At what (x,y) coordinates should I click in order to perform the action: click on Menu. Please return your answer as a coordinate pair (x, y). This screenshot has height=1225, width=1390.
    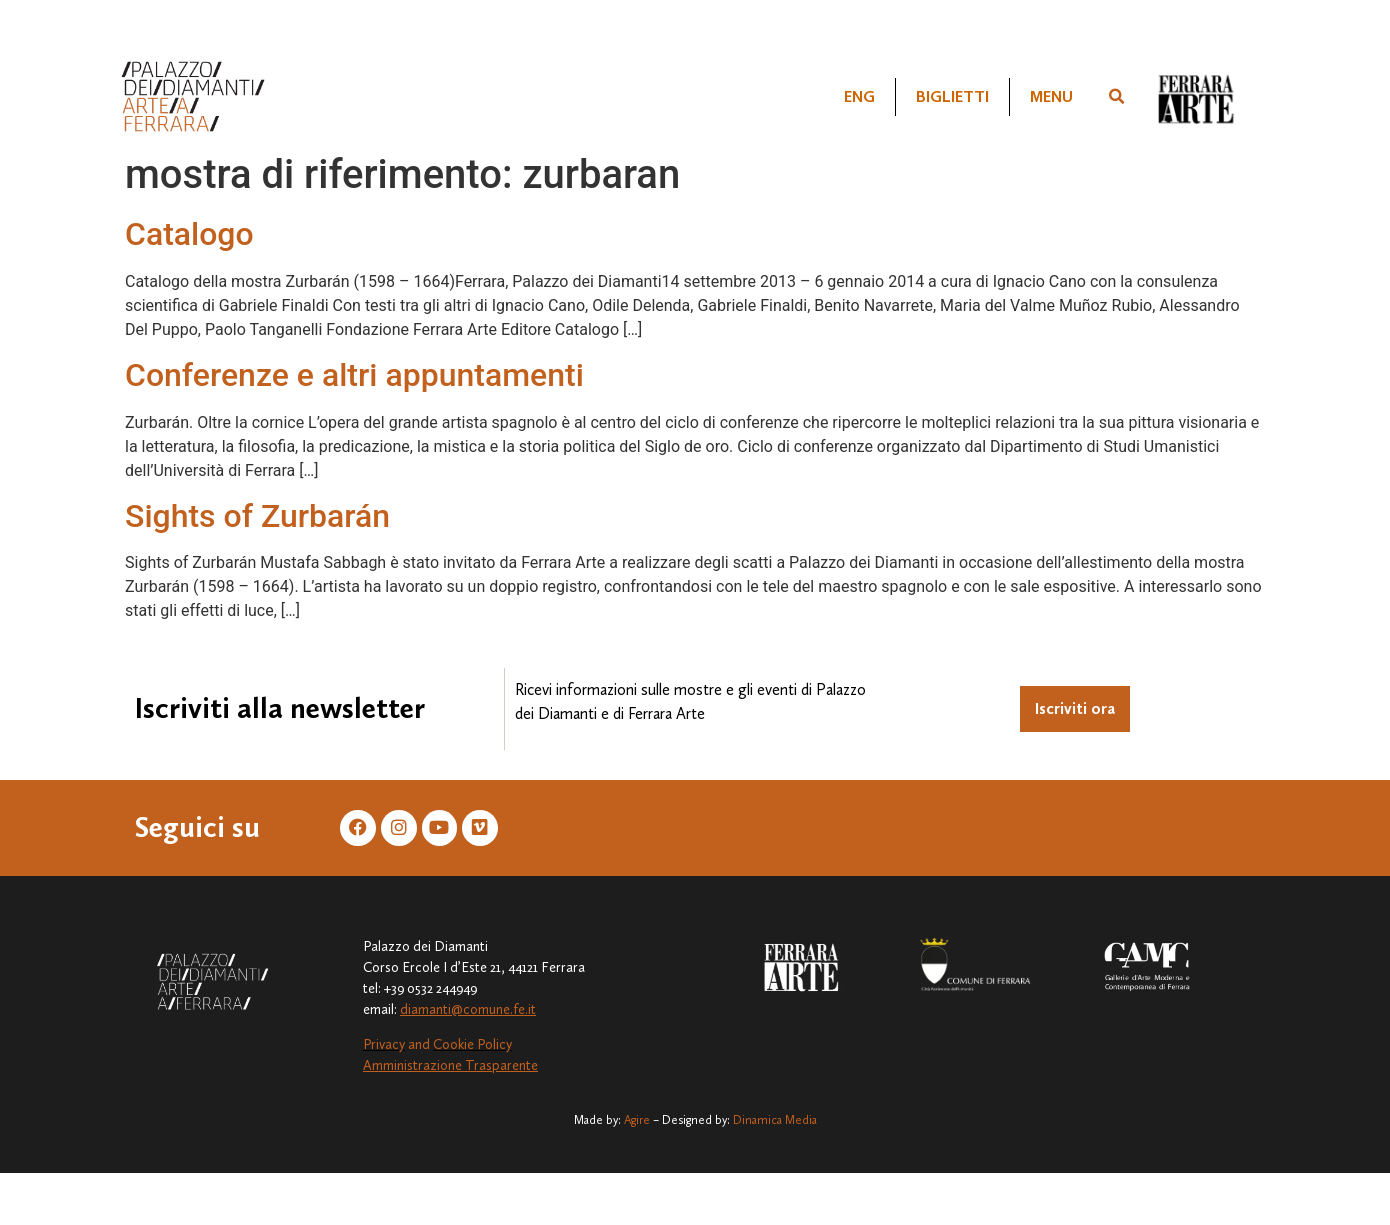
    Looking at the image, I should click on (1051, 96).